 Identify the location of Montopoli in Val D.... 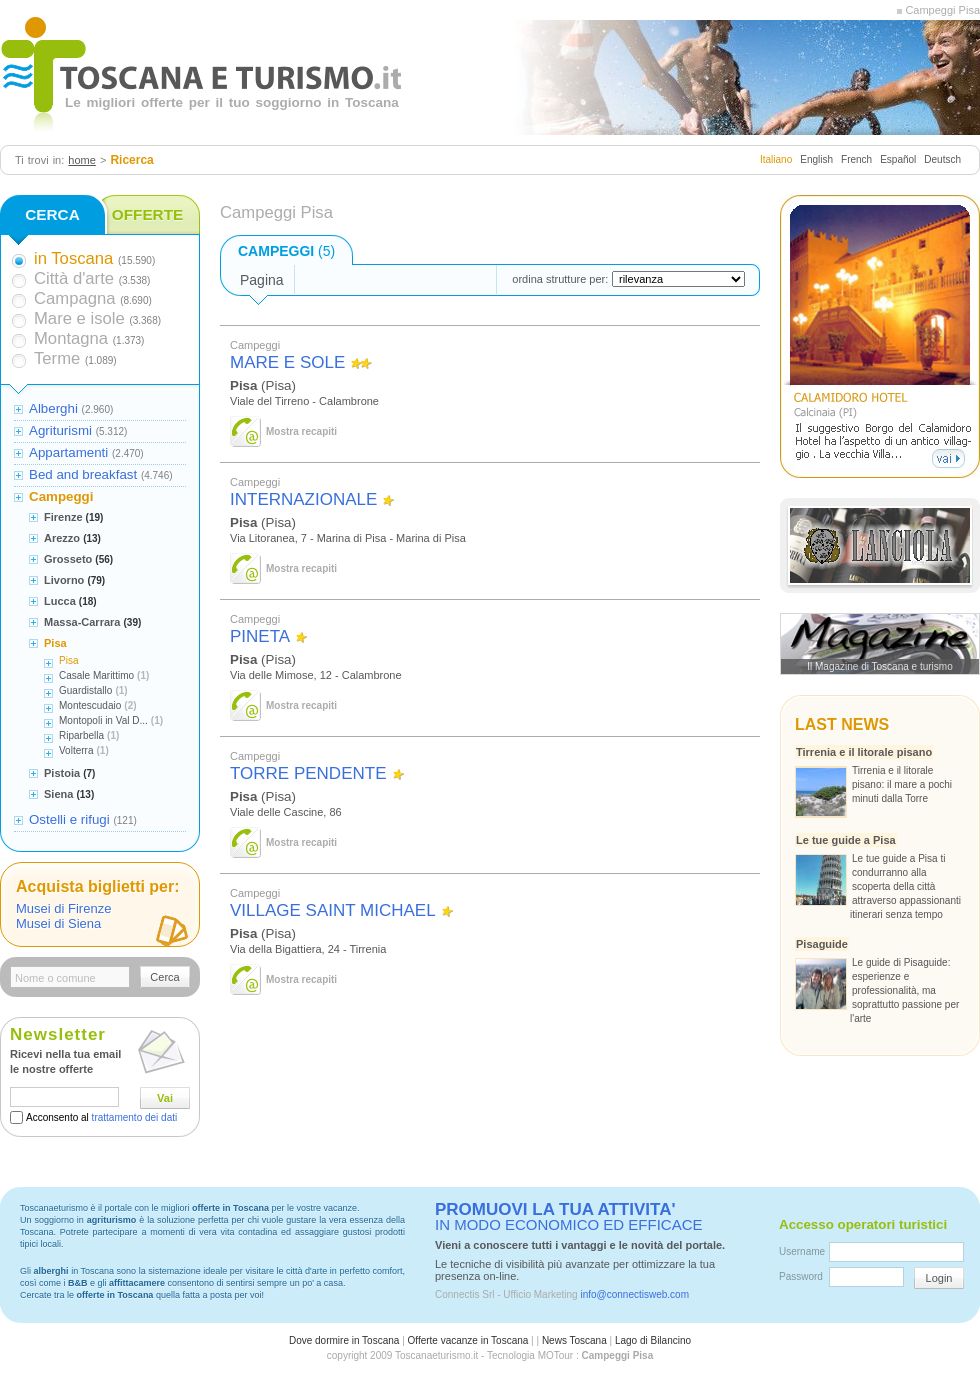
(103, 720).